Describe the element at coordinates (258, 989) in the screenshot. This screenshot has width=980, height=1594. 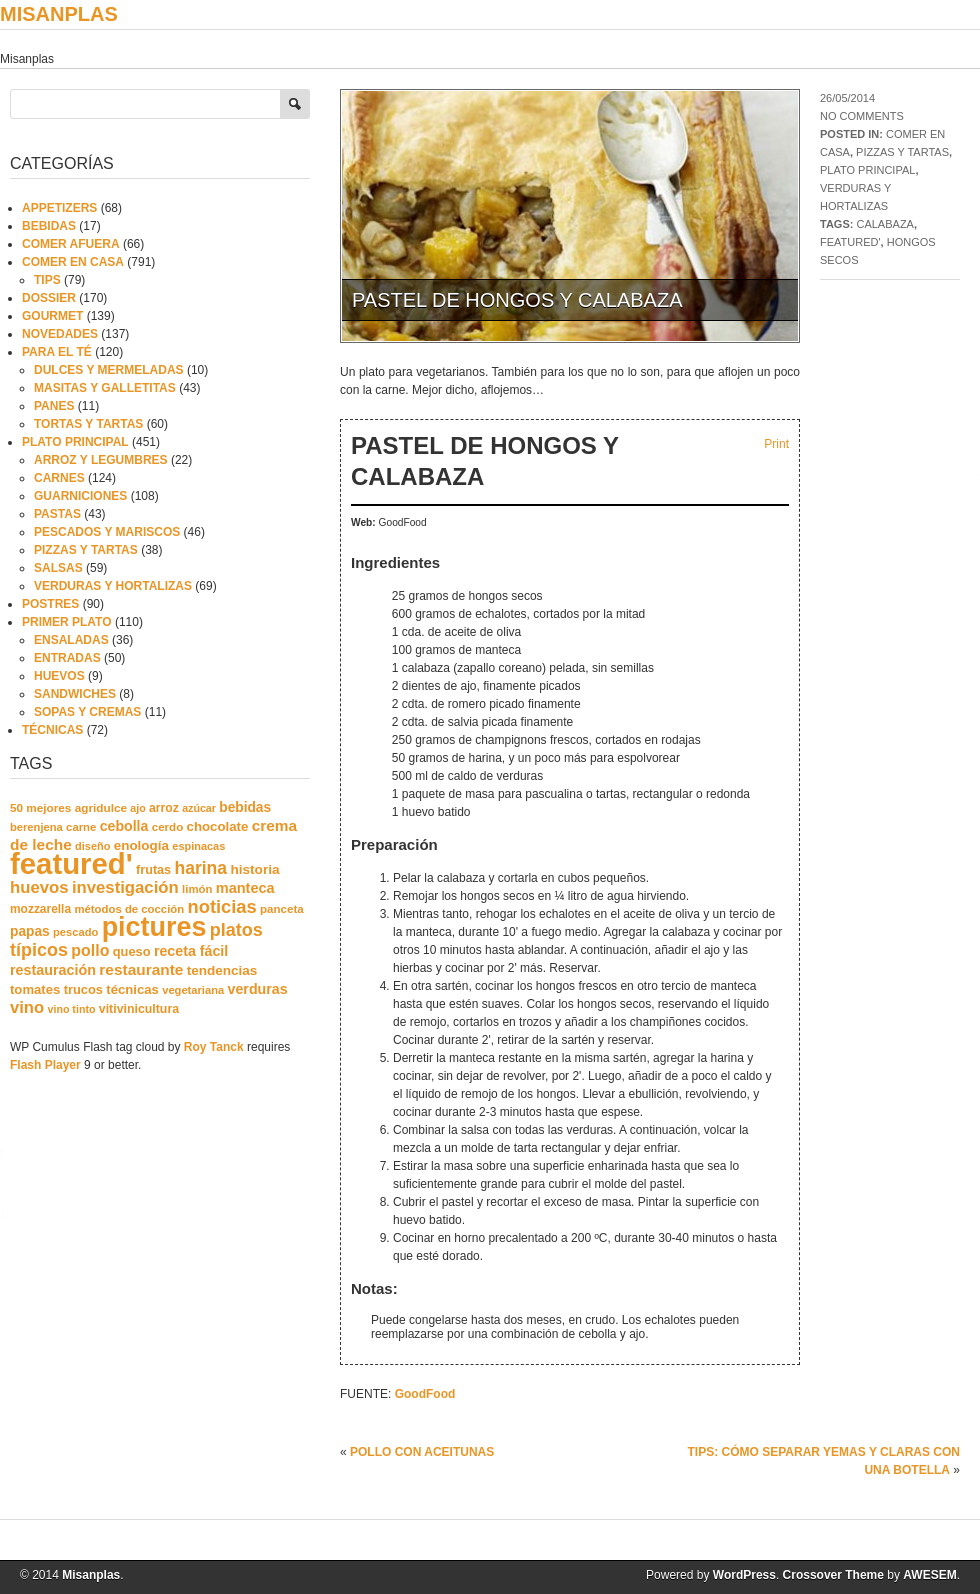
I see `verduras [verduras (38 elementos)]` at that location.